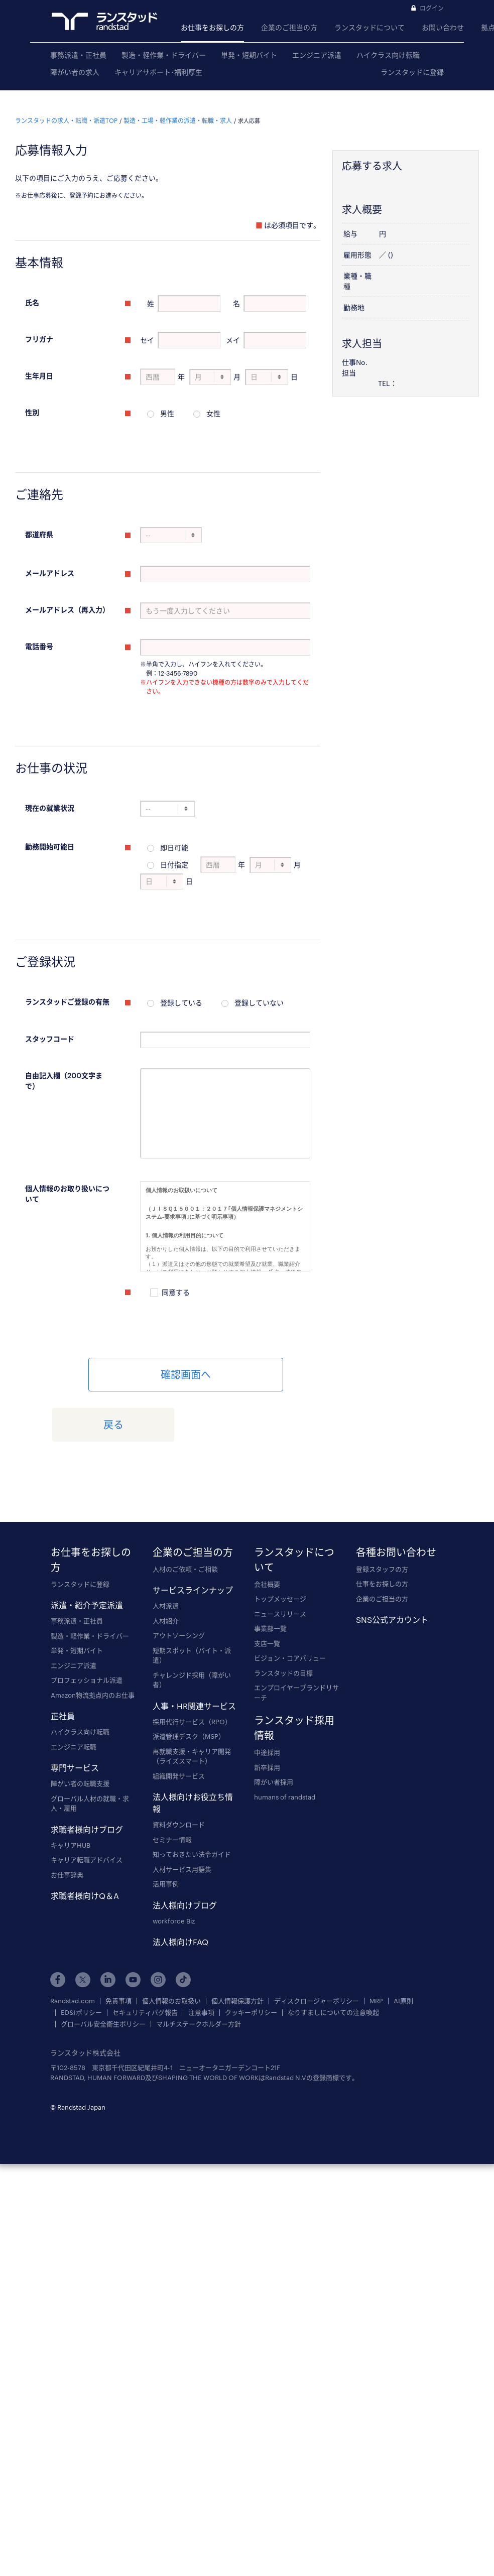 Image resolution: width=494 pixels, height=2576 pixels. Describe the element at coordinates (74, 72) in the screenshot. I see `障がい者の求人` at that location.